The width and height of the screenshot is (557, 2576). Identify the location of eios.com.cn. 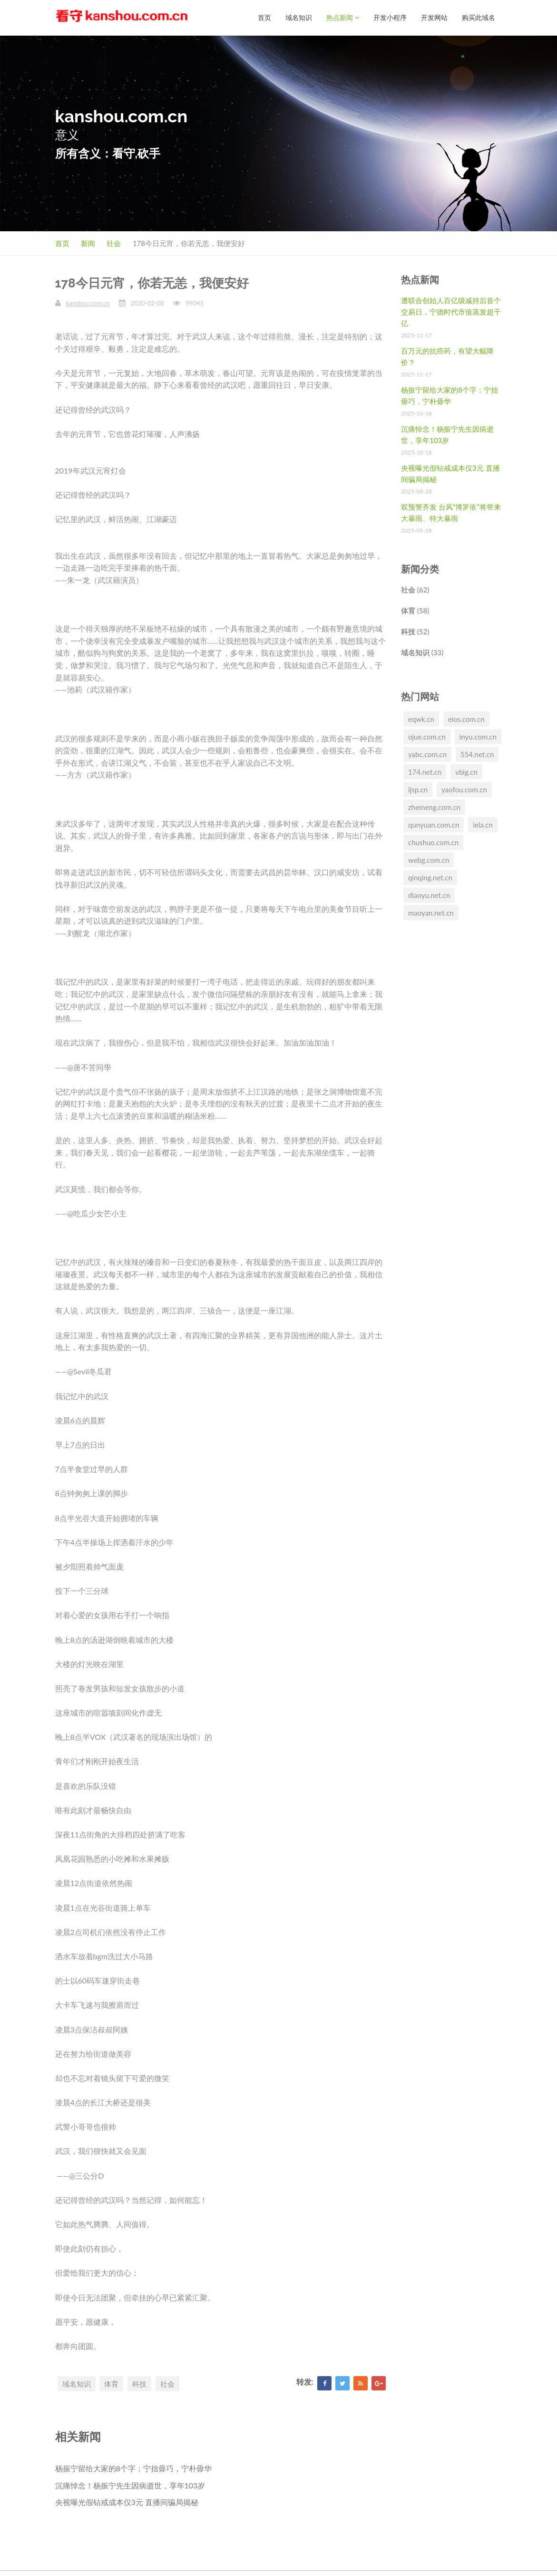
(466, 718).